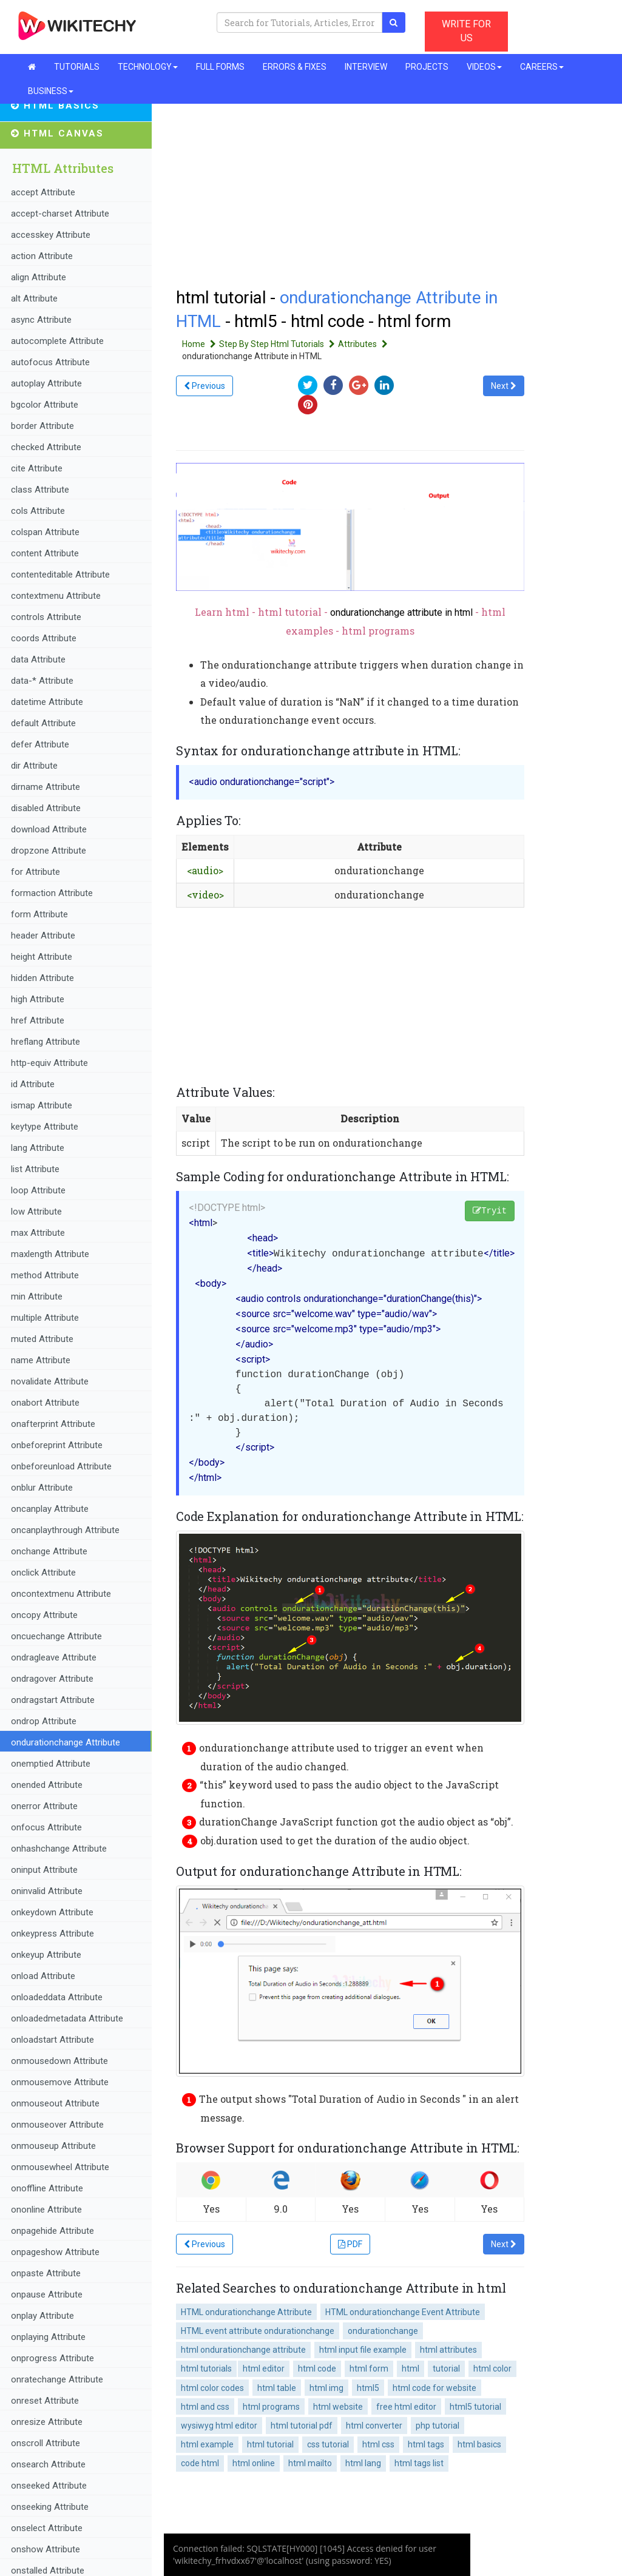 The width and height of the screenshot is (622, 2576). What do you see at coordinates (200, 344) in the screenshot?
I see `Home` at bounding box center [200, 344].